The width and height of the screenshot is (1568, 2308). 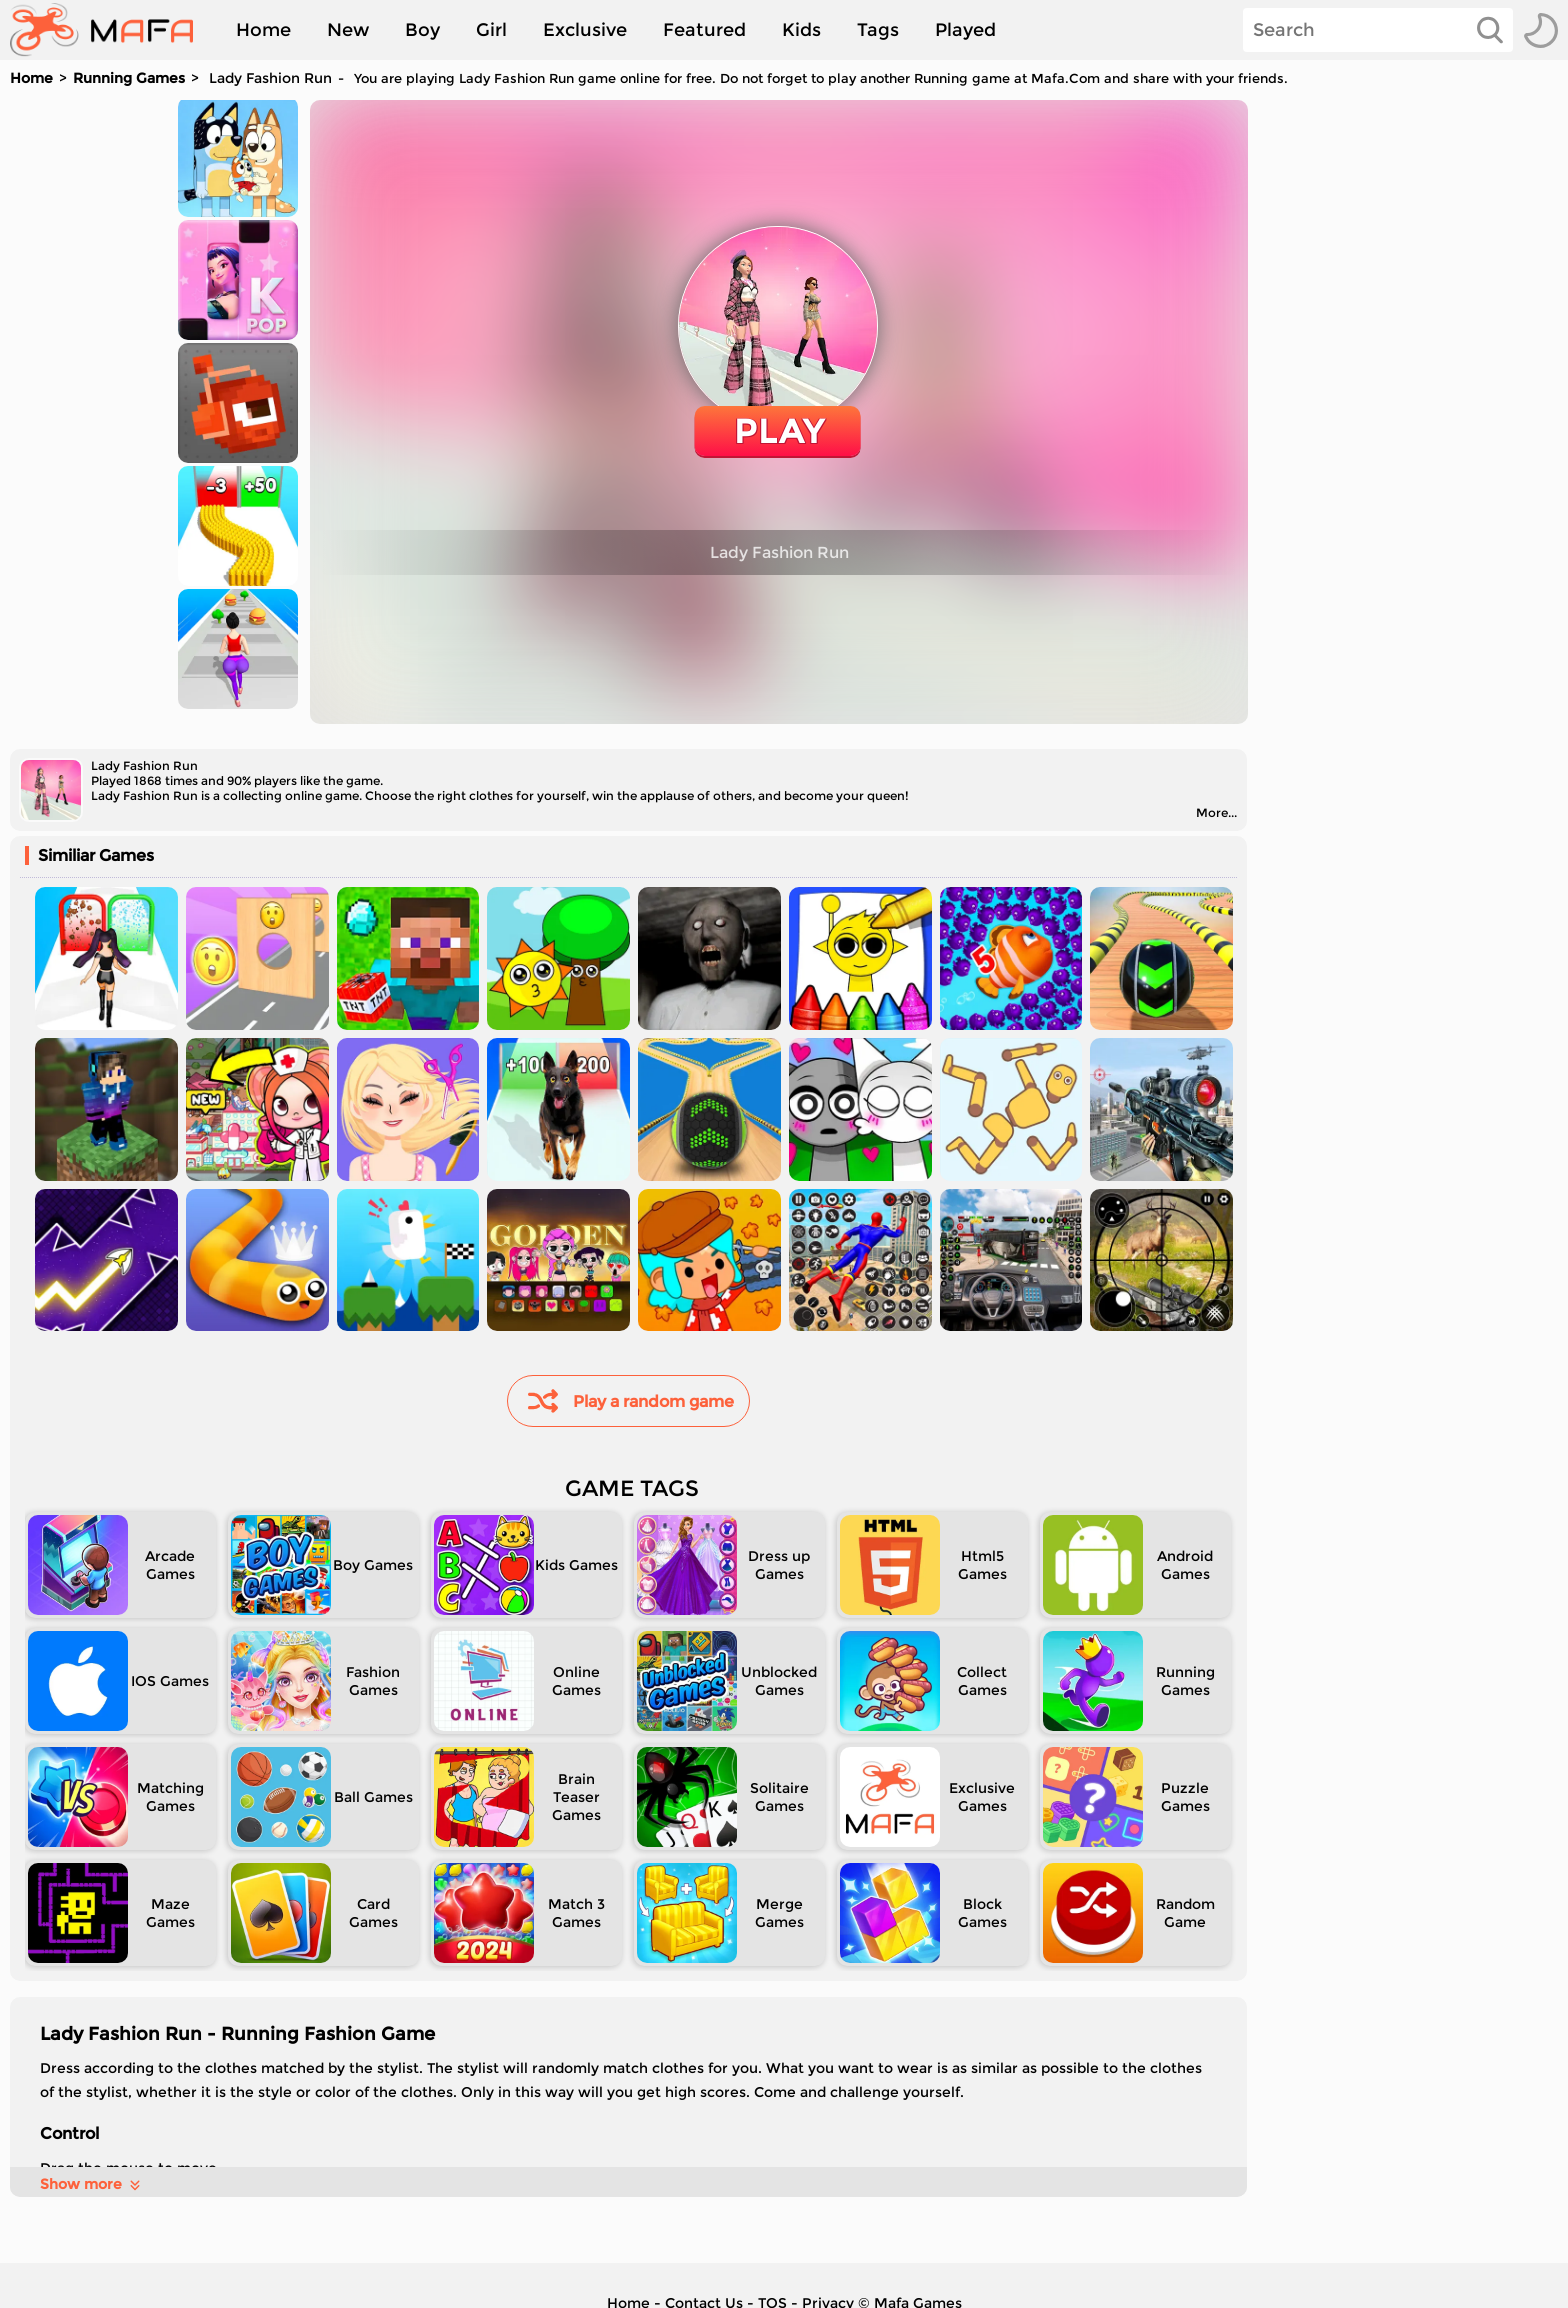 What do you see at coordinates (491, 30) in the screenshot?
I see `Girl` at bounding box center [491, 30].